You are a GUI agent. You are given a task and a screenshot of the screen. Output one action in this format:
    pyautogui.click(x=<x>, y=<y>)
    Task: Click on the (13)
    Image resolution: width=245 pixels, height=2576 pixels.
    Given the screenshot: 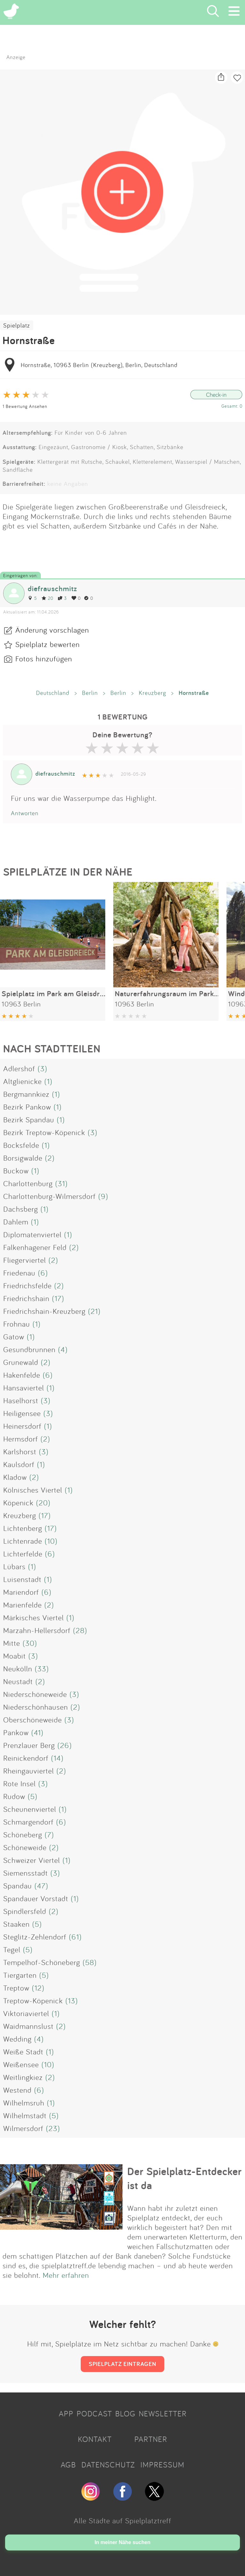 What is the action you would take?
    pyautogui.click(x=71, y=2000)
    